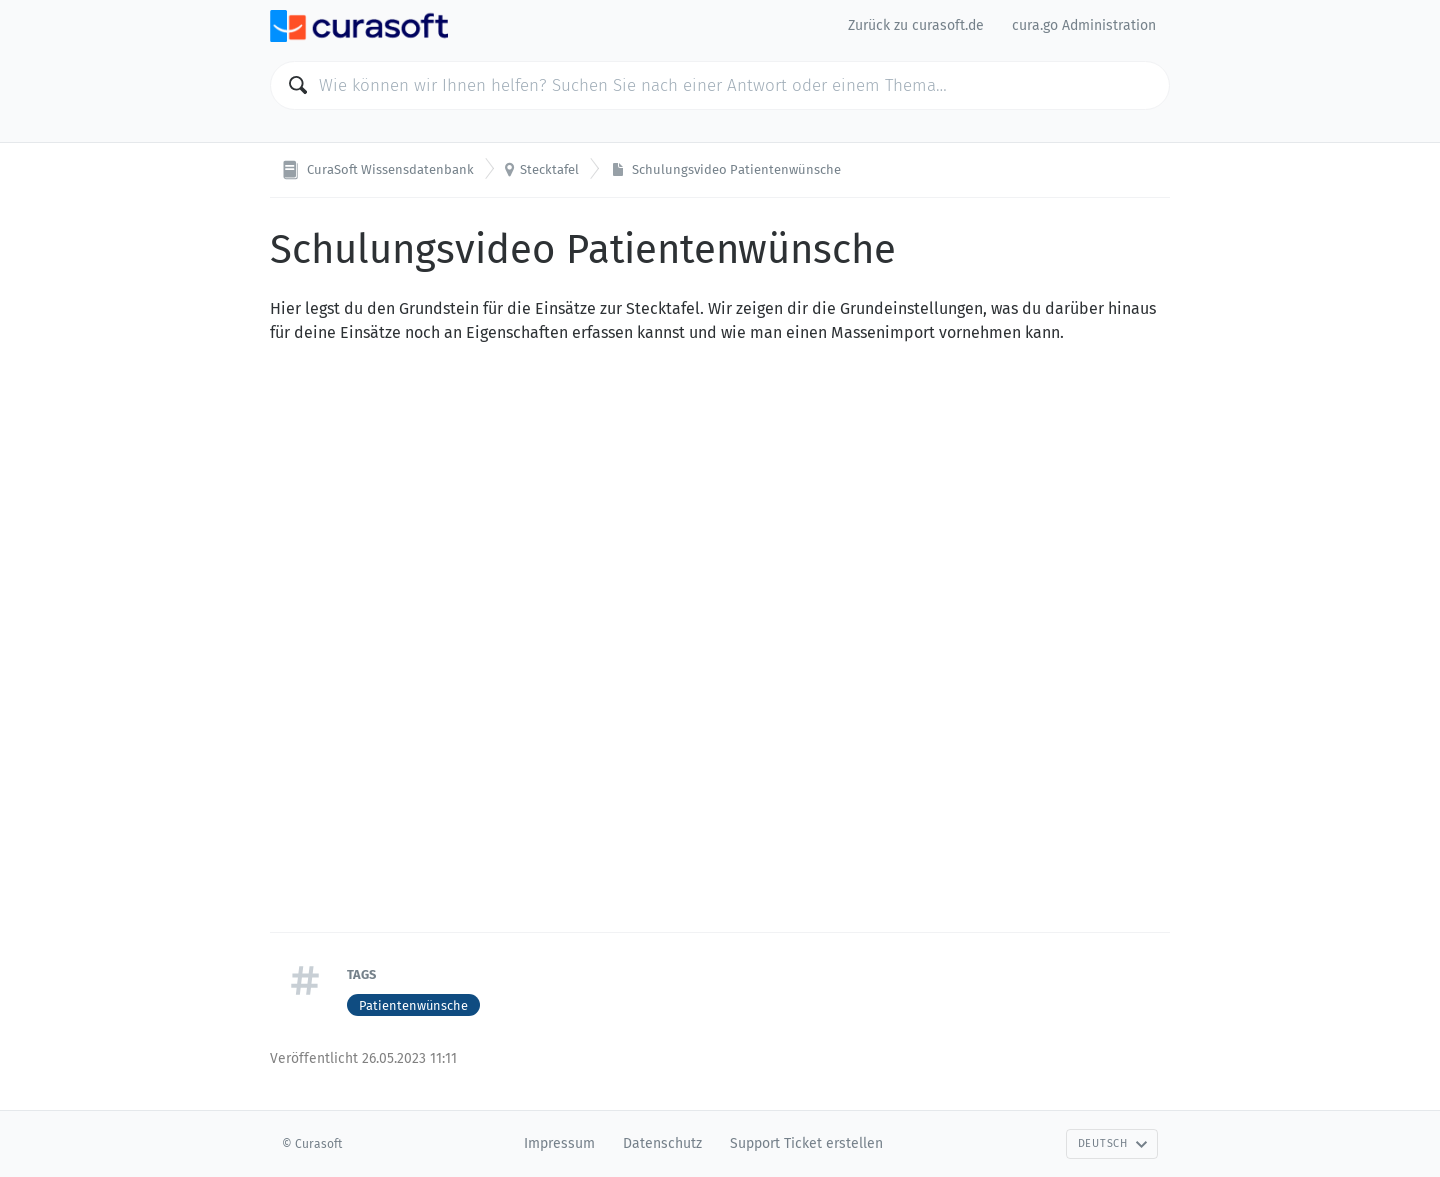  What do you see at coordinates (559, 1143) in the screenshot?
I see `Impressum` at bounding box center [559, 1143].